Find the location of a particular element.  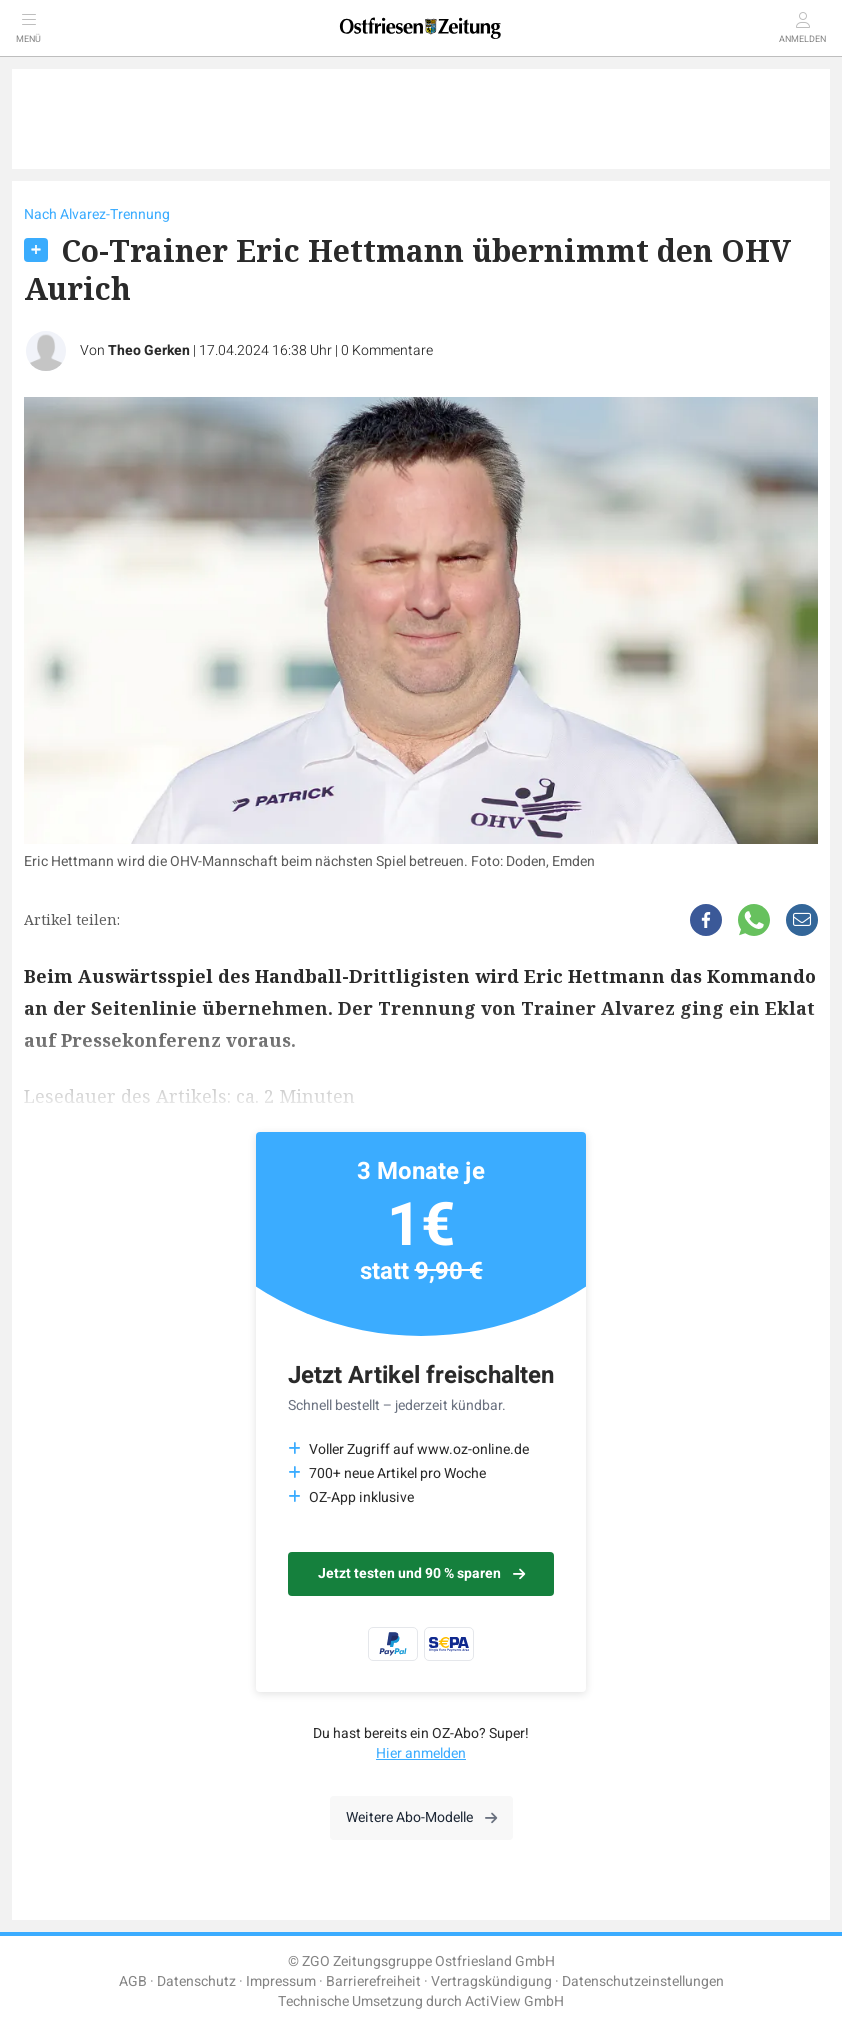

Impressum is located at coordinates (281, 1981).